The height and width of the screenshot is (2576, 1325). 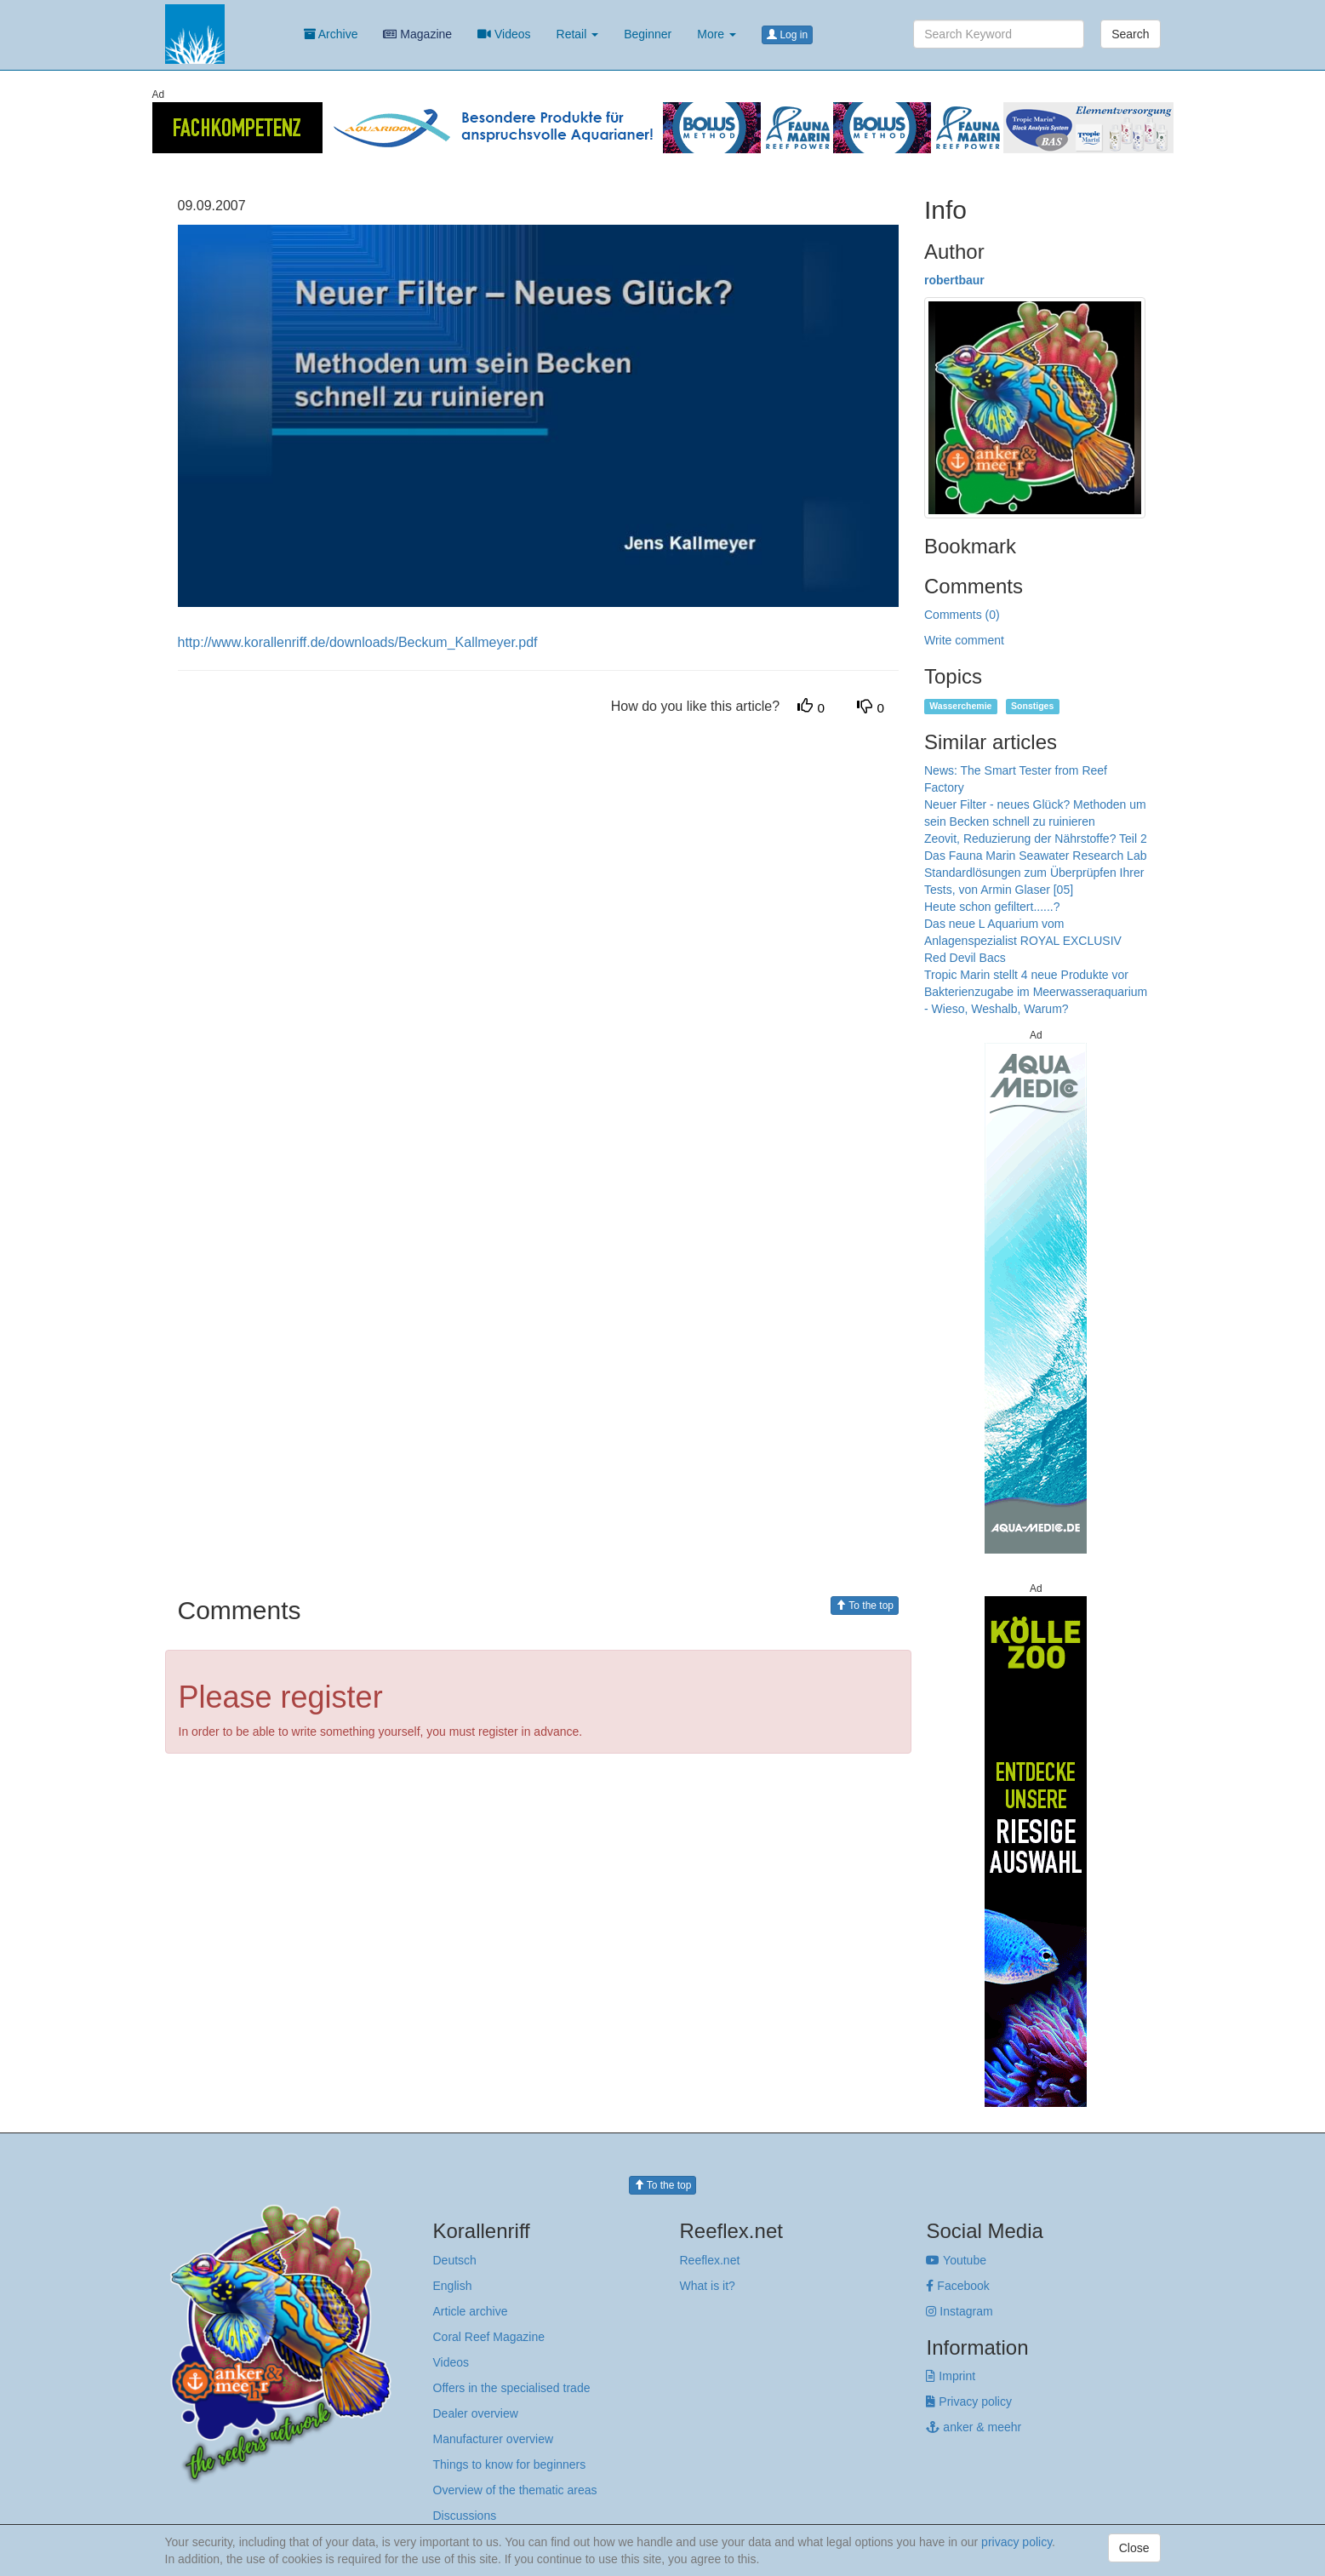 What do you see at coordinates (973, 2427) in the screenshot?
I see `anker & meehr` at bounding box center [973, 2427].